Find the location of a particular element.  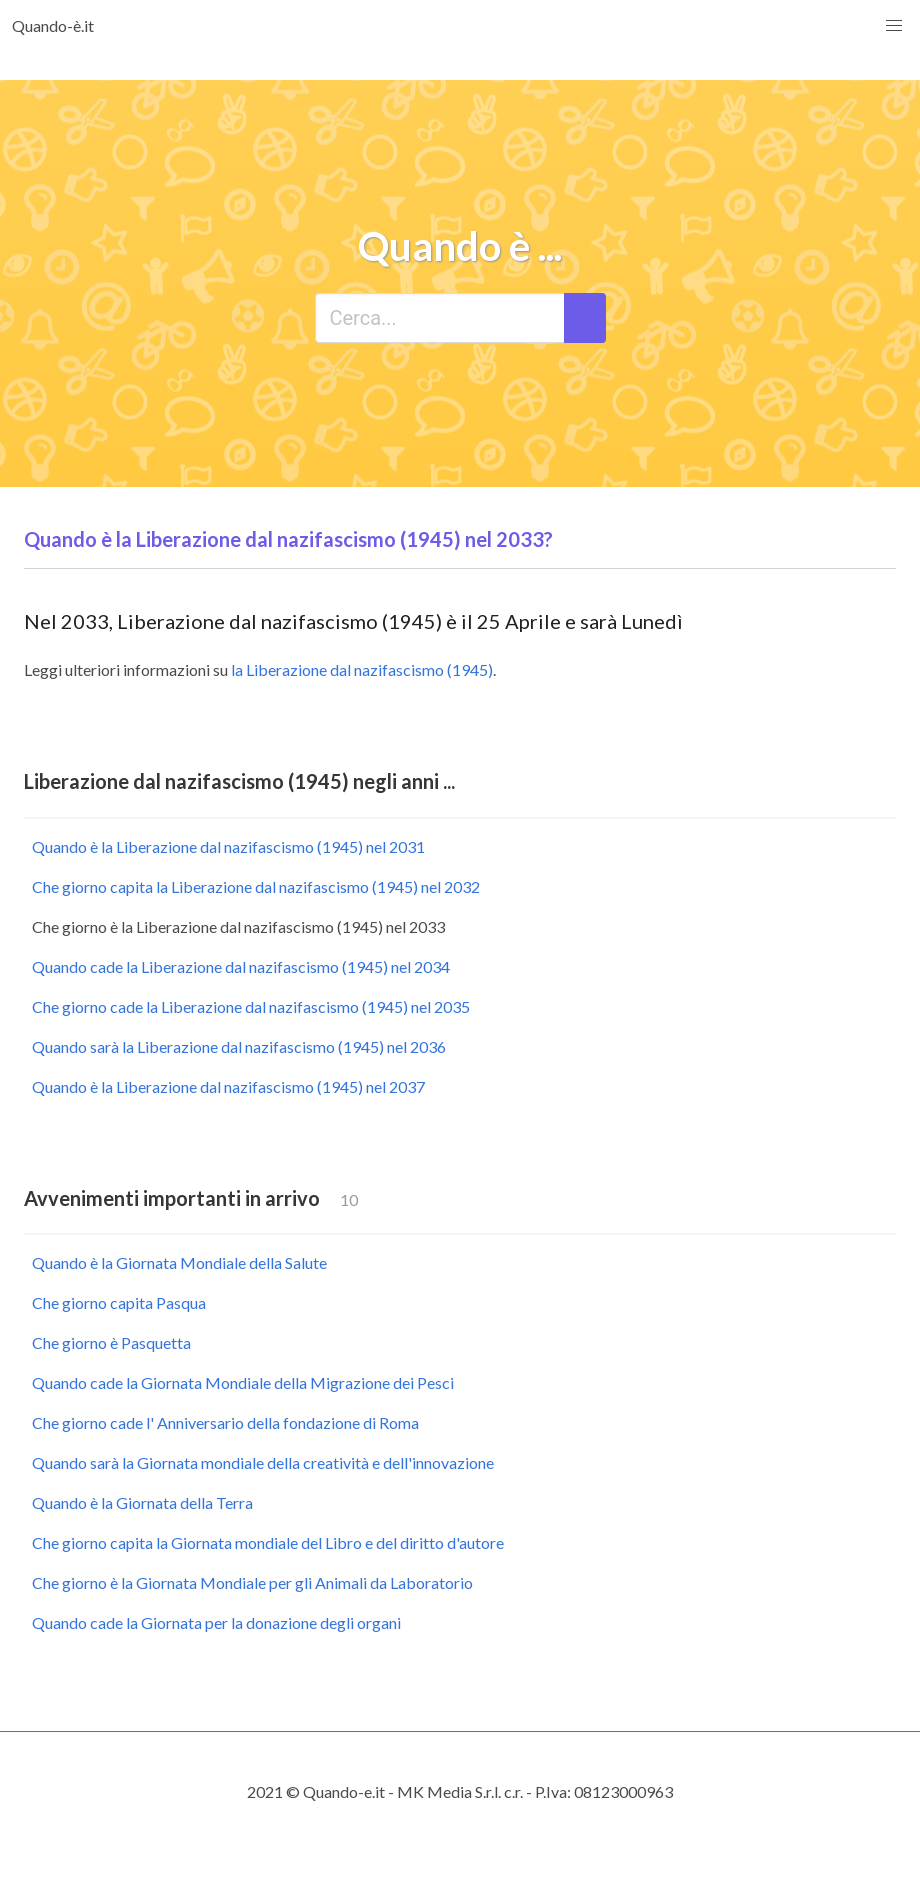

Quando sarà la Giornata mondiale della creatività e dell'innovazione is located at coordinates (263, 1462).